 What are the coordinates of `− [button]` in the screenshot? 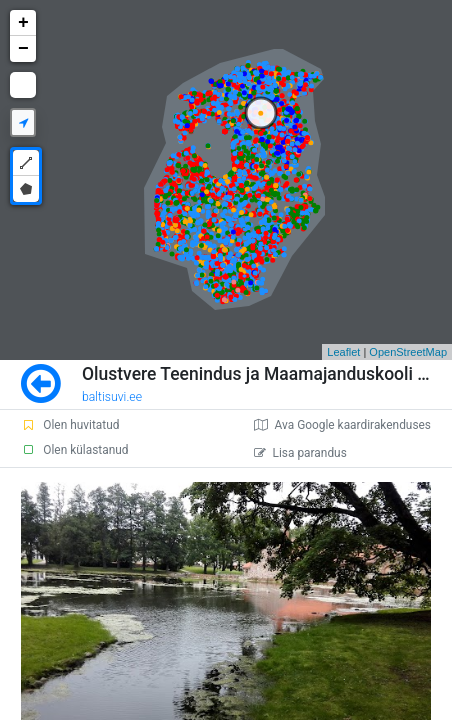 It's located at (23, 49).